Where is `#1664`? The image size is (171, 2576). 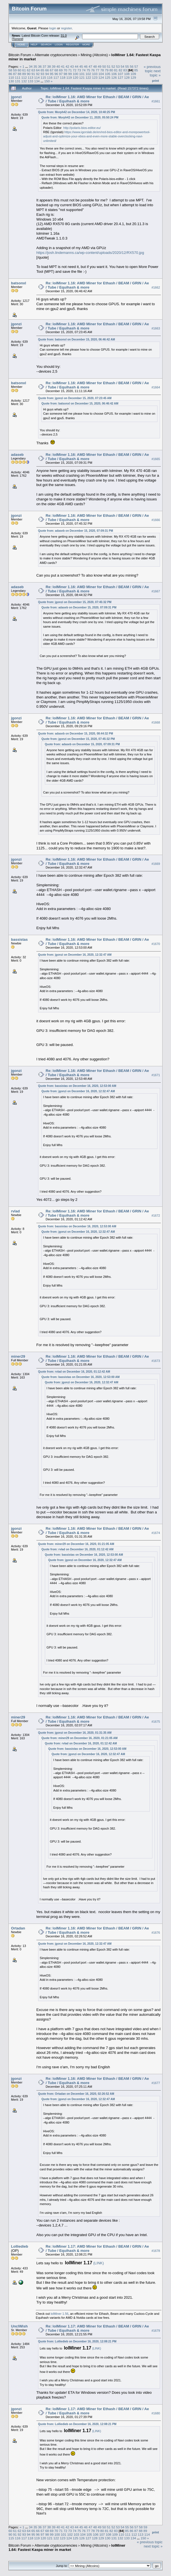 #1664 is located at coordinates (156, 387).